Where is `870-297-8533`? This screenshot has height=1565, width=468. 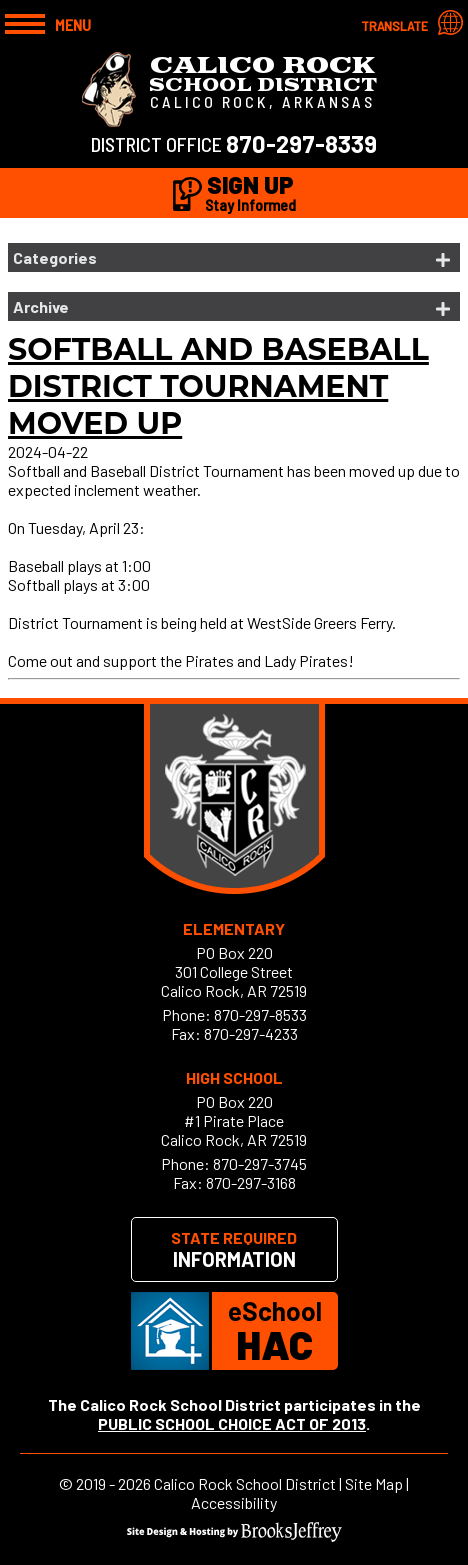 870-297-8533 is located at coordinates (260, 1014).